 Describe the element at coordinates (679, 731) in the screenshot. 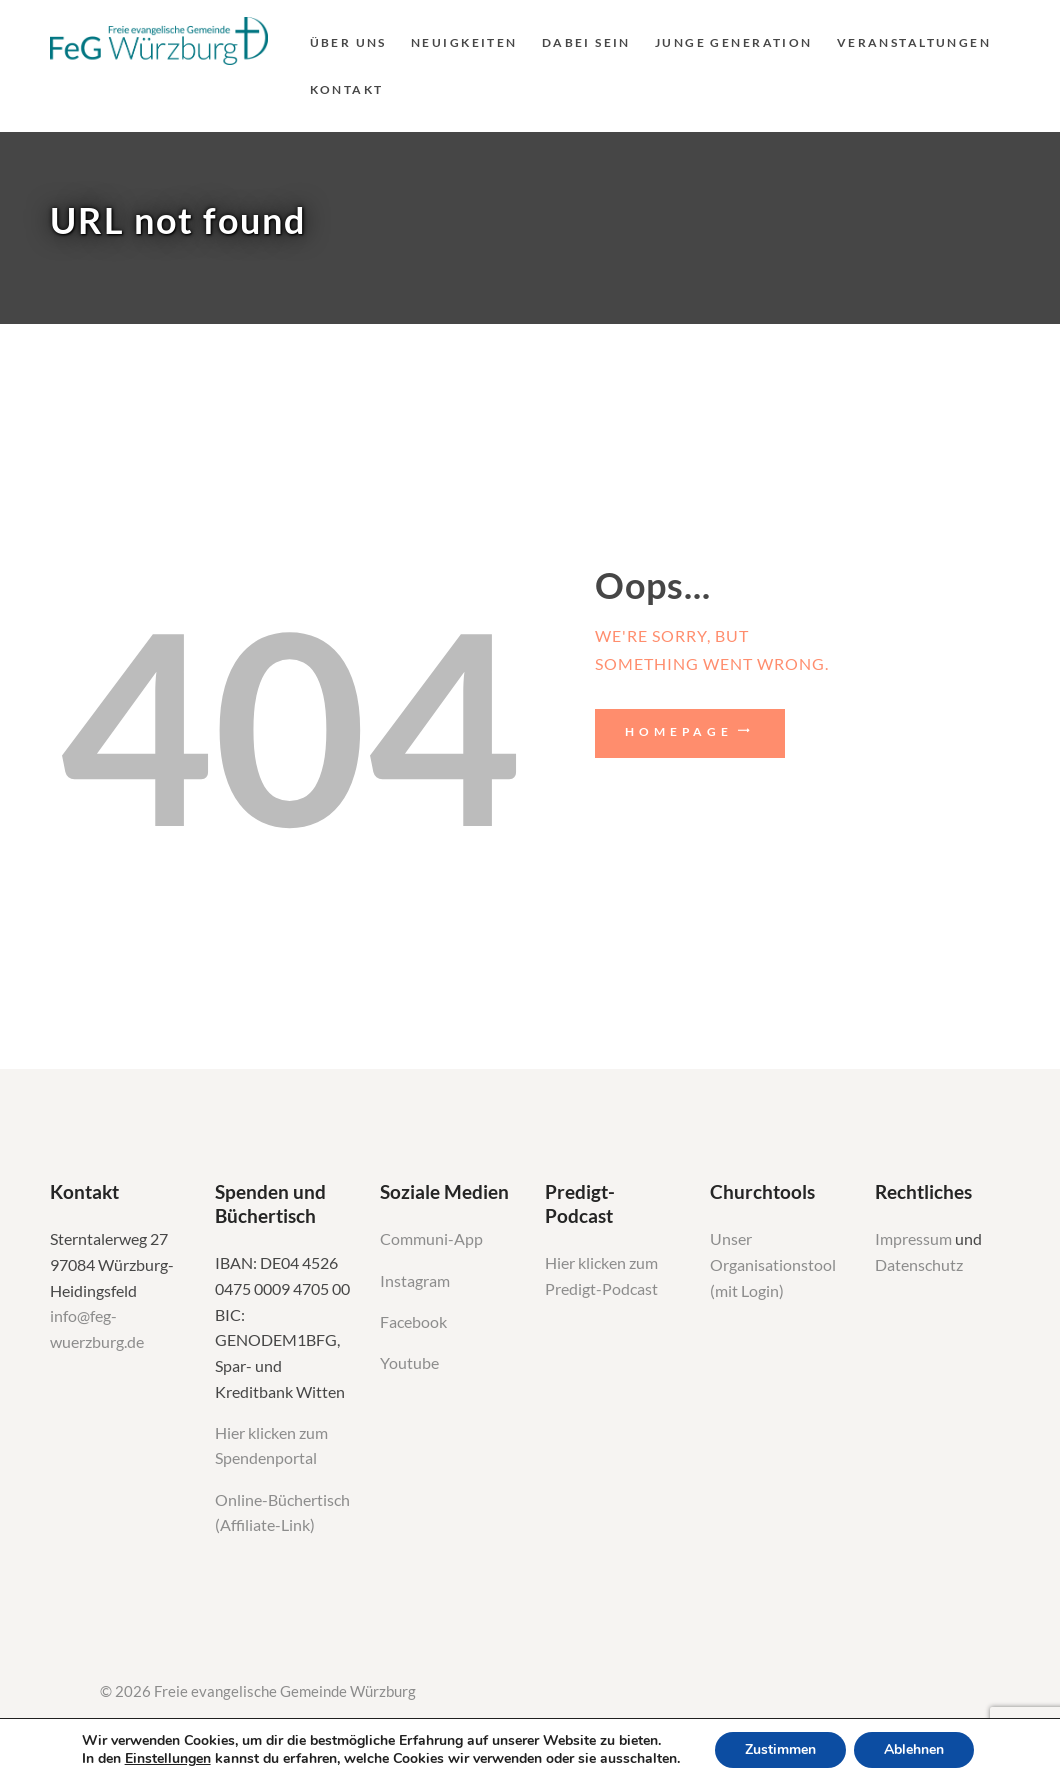

I see `Homepage` at that location.